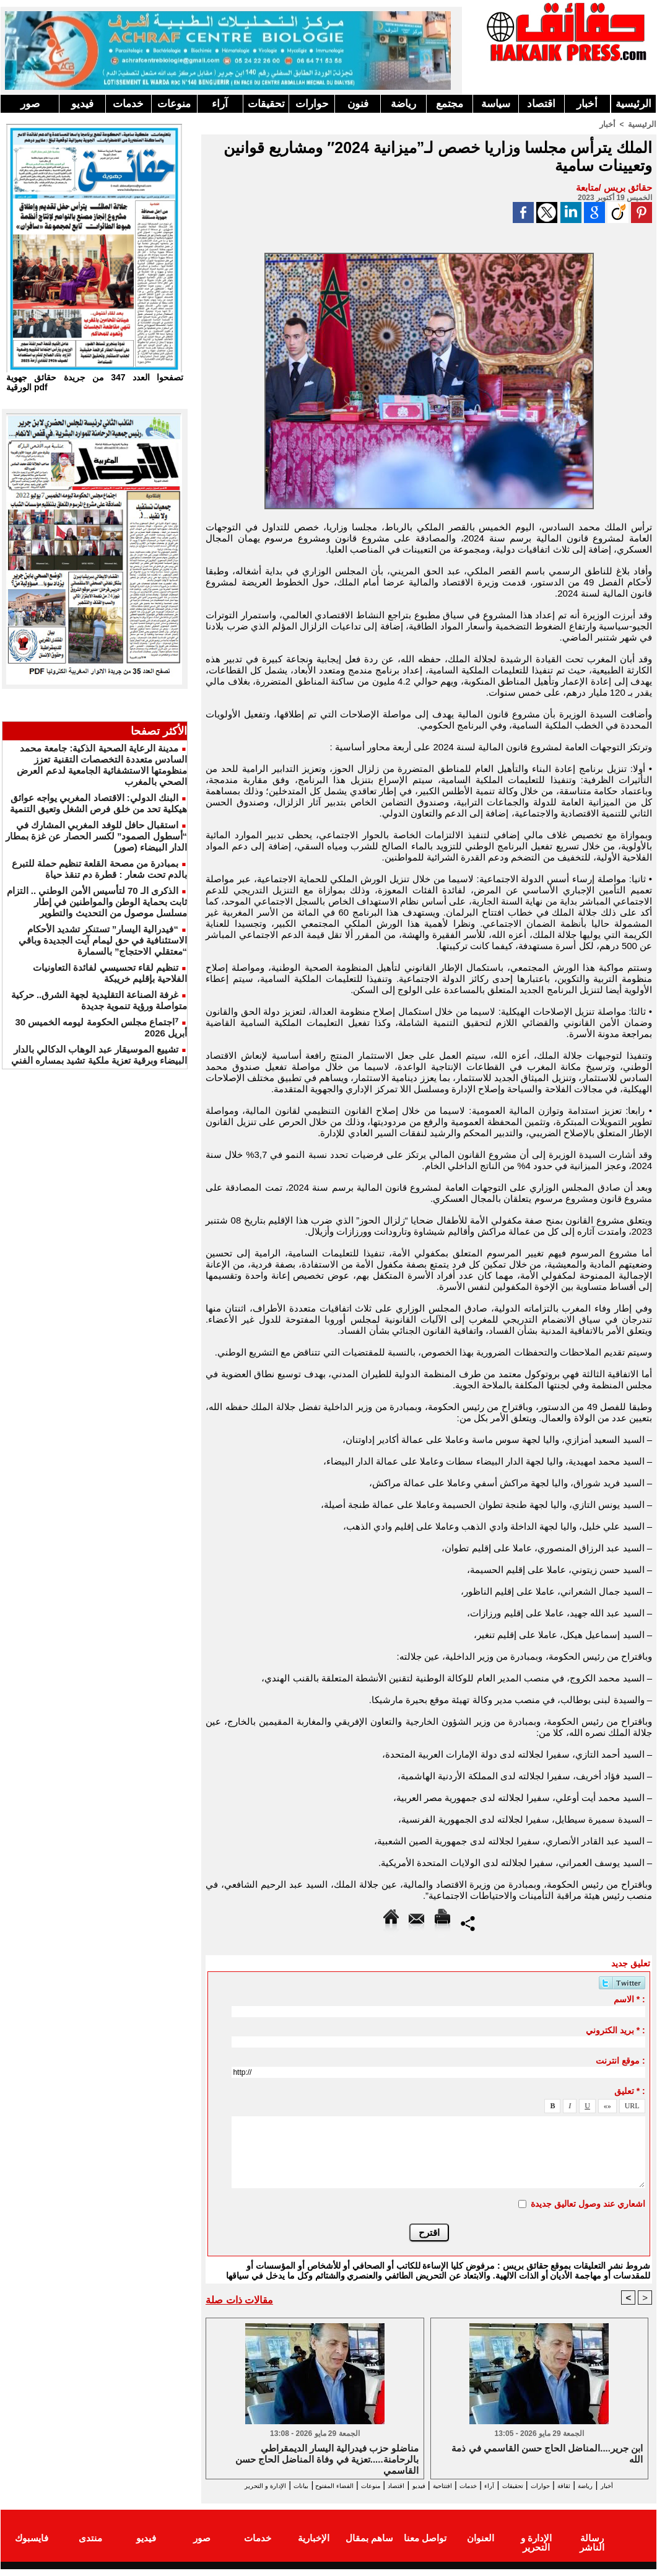 The image size is (657, 2576). Describe the element at coordinates (312, 104) in the screenshot. I see `حوارات` at that location.